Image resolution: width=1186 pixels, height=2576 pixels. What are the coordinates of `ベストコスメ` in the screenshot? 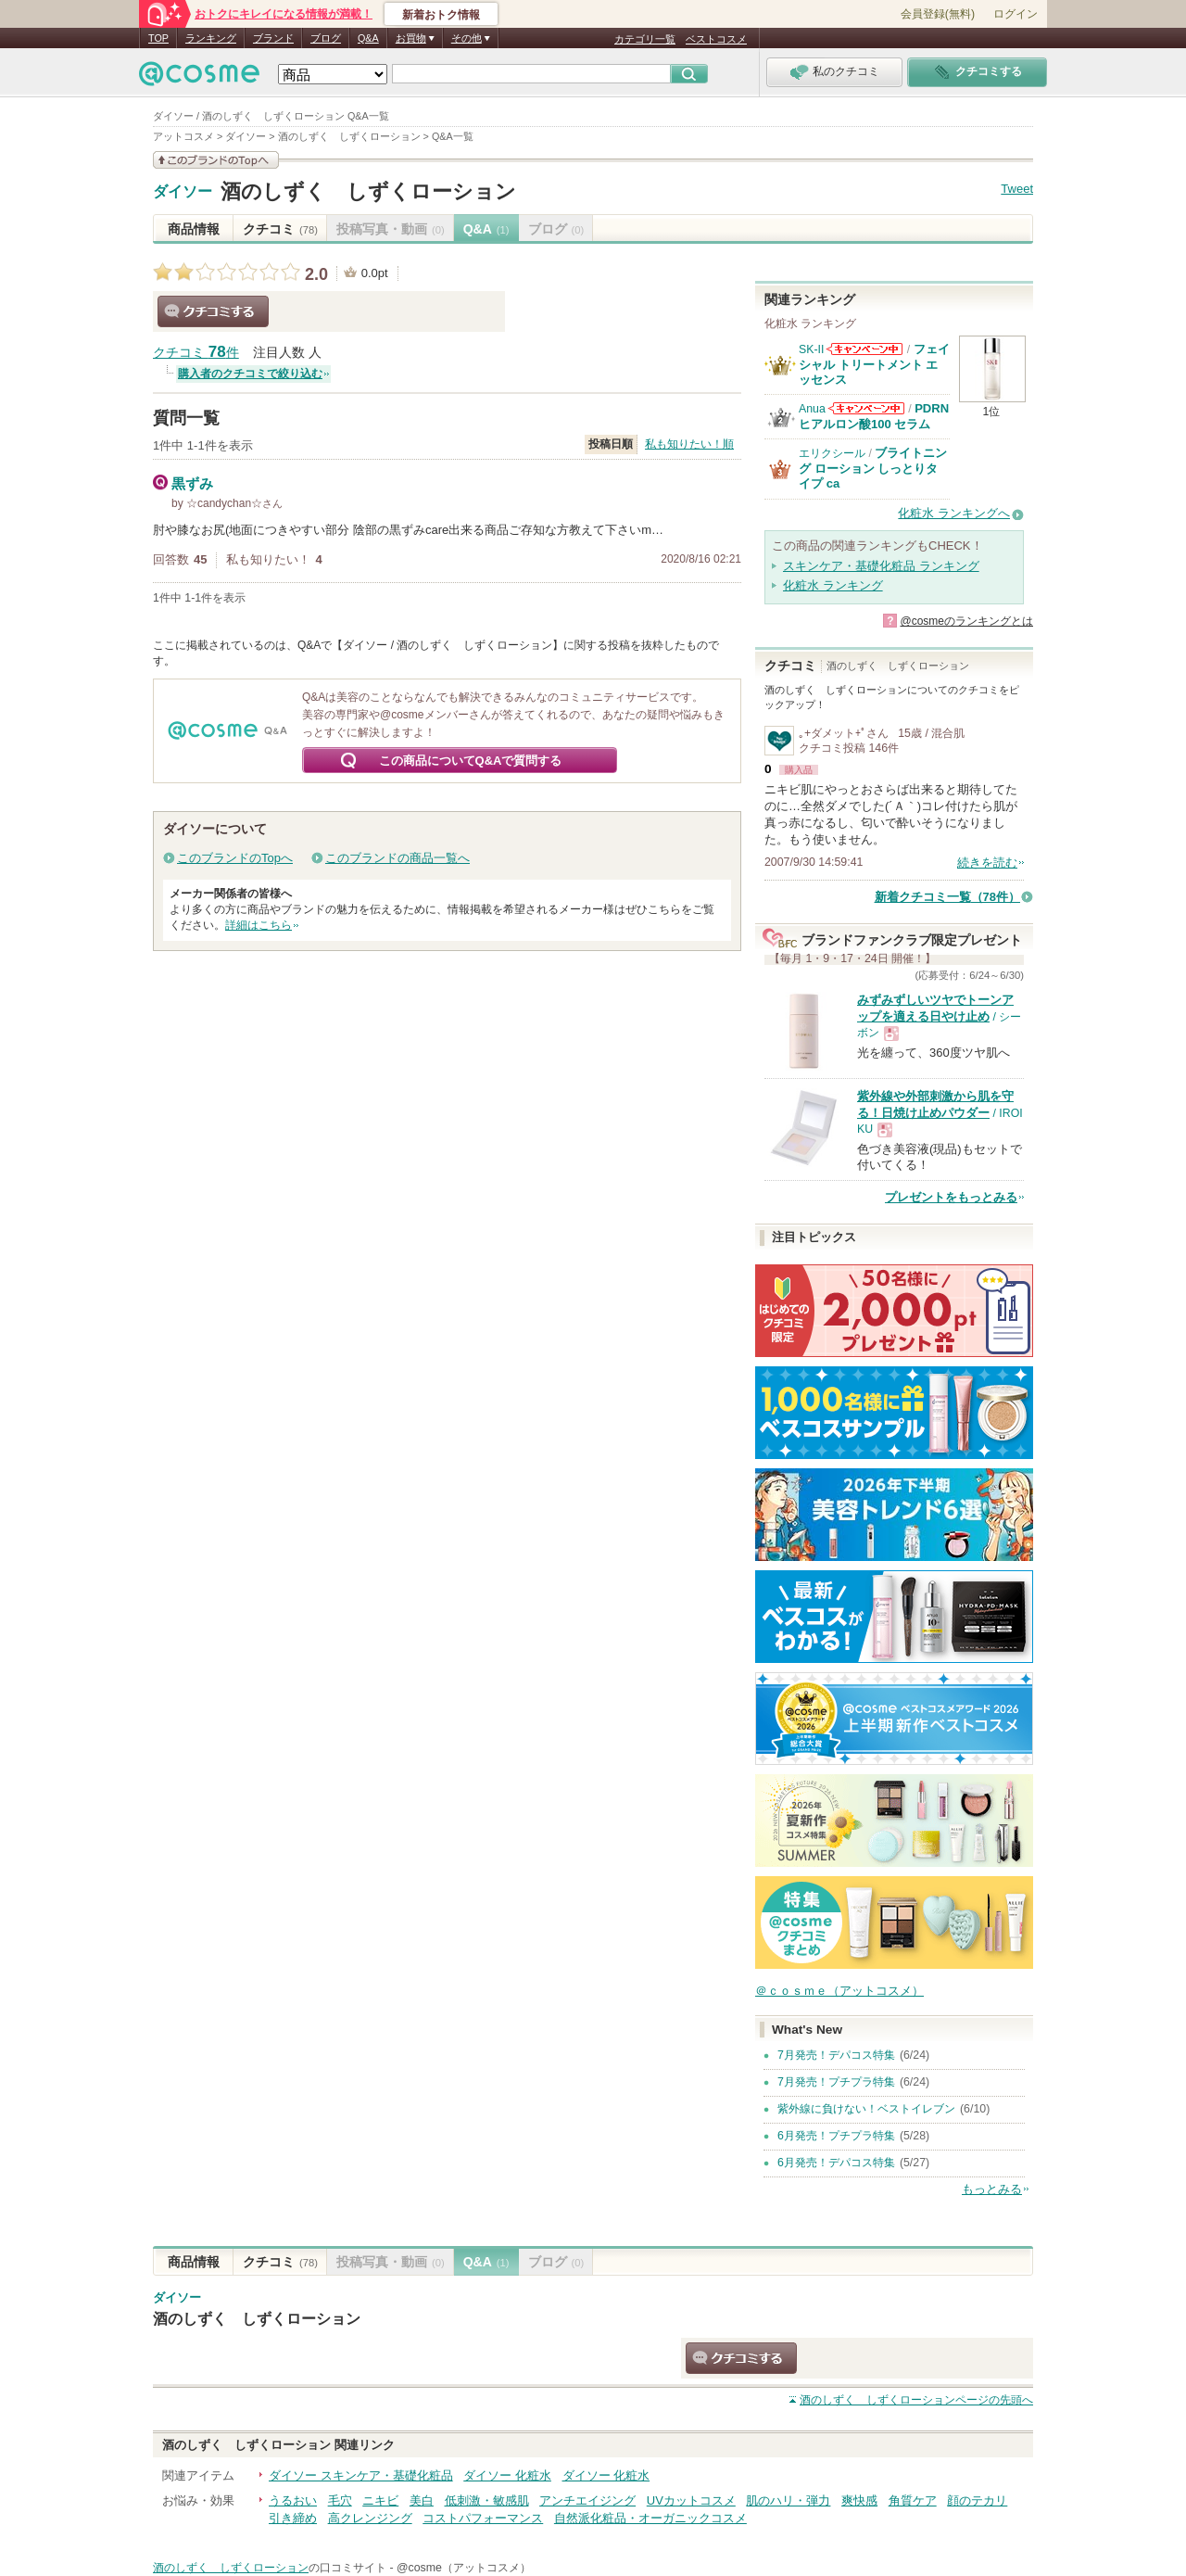 It's located at (716, 38).